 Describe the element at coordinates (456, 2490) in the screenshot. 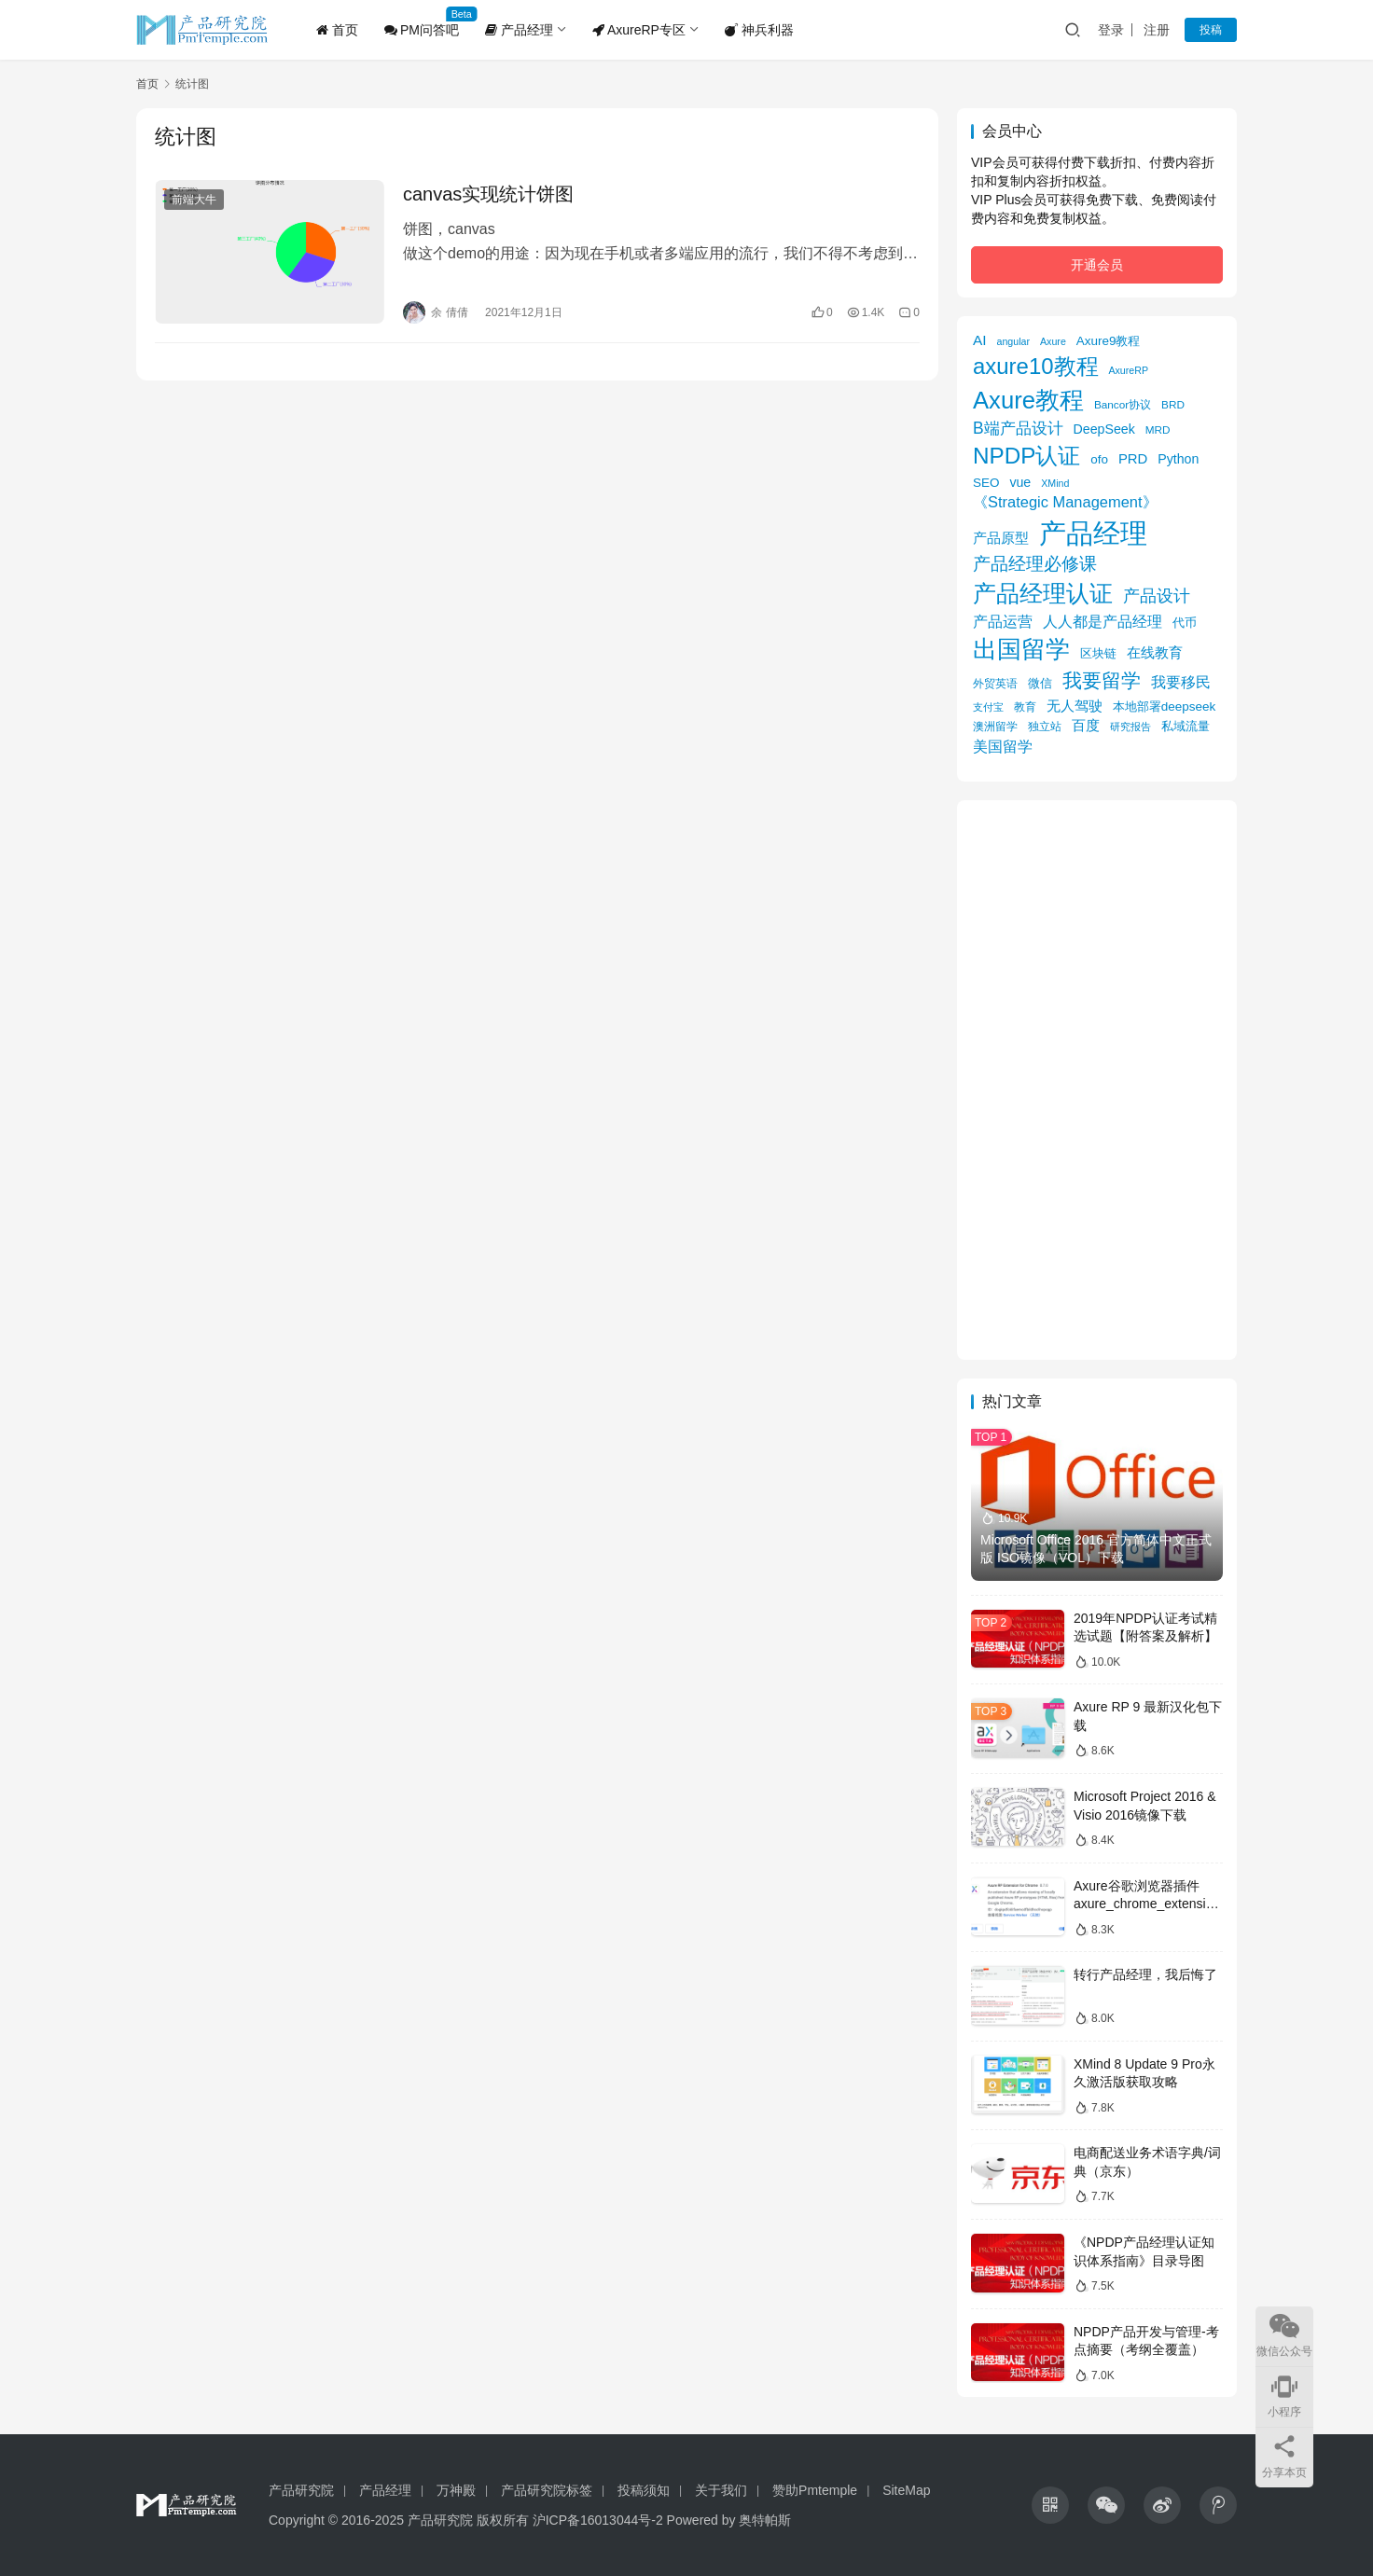

I see `万神殿` at that location.